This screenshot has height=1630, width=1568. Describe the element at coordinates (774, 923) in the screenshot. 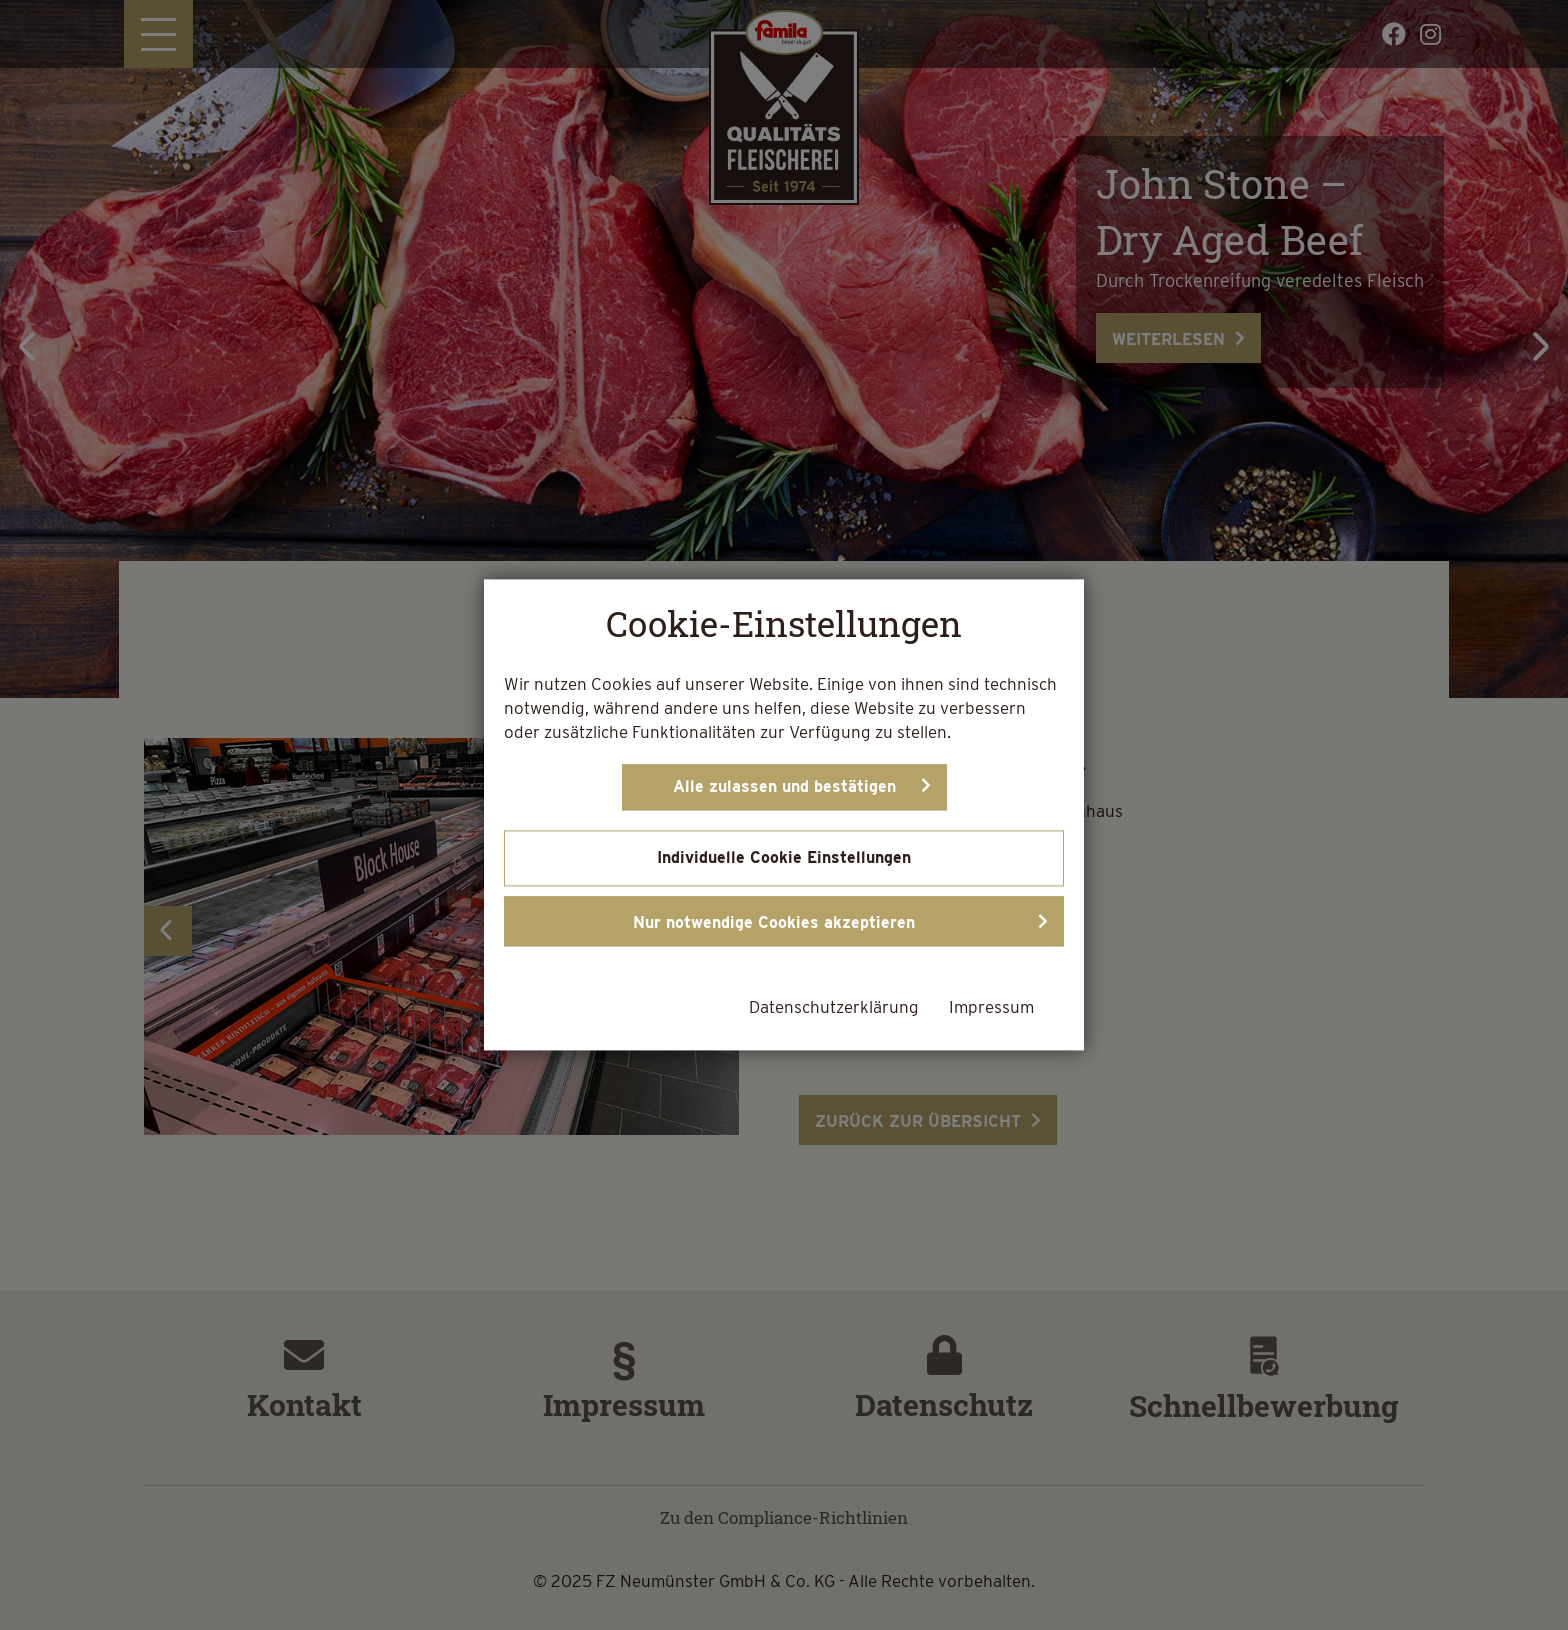

I see `Nur notwendige Cookies akzeptieren` at that location.